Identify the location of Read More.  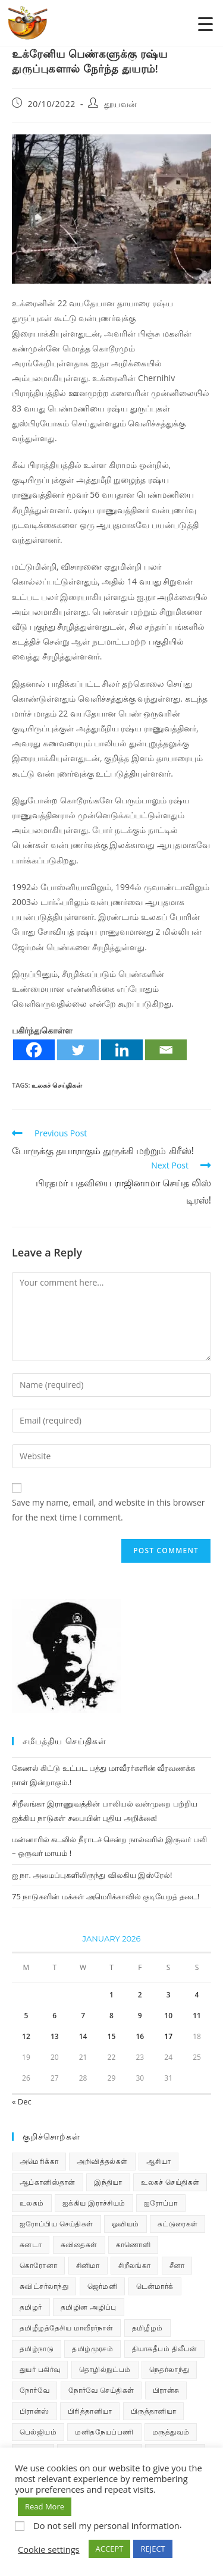
(44, 2506).